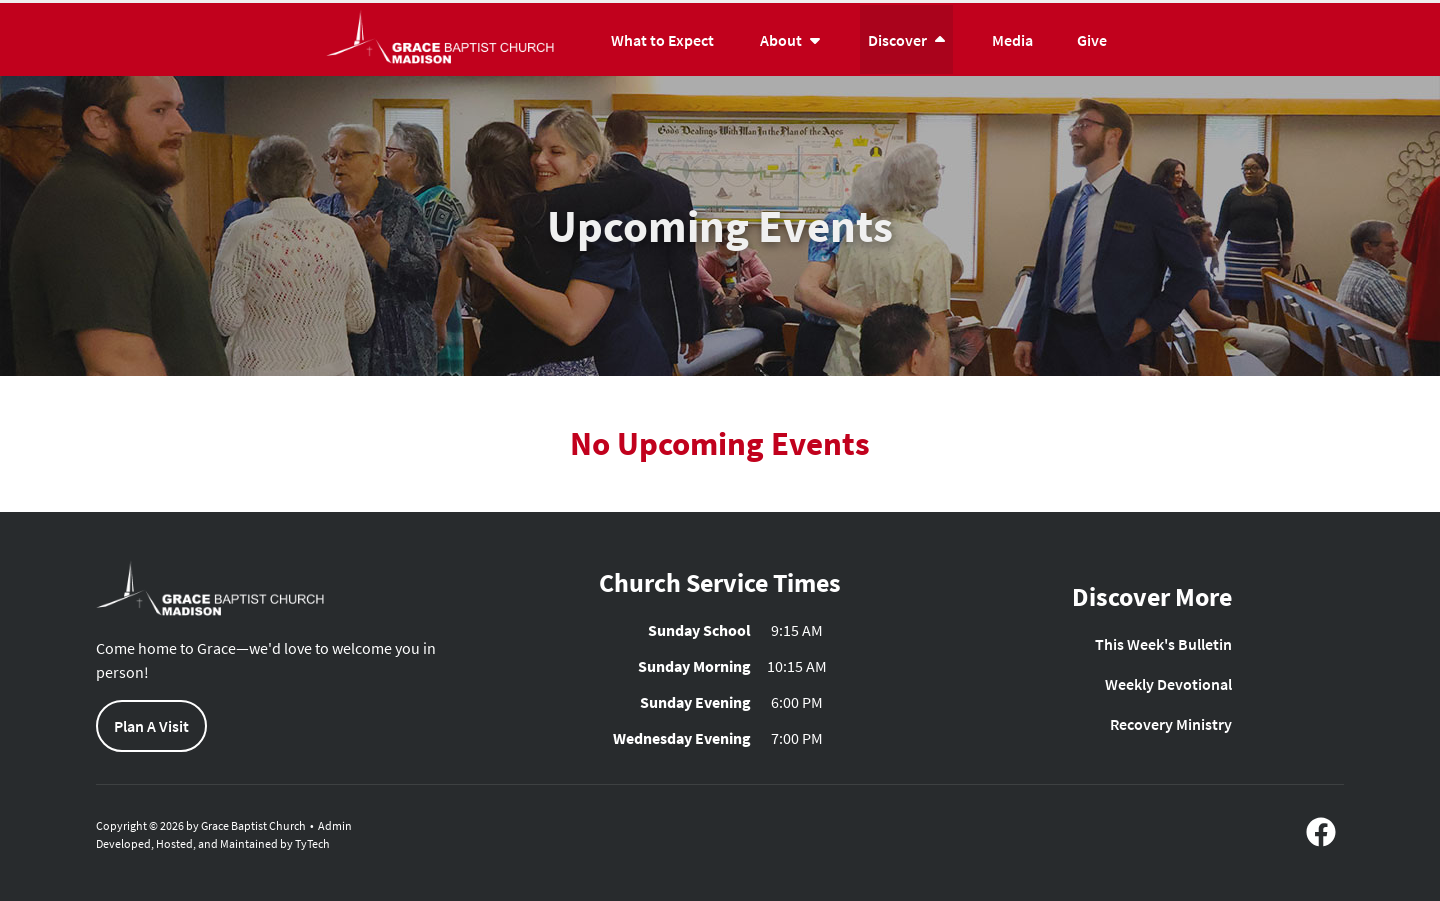  Describe the element at coordinates (1012, 40) in the screenshot. I see `Media` at that location.